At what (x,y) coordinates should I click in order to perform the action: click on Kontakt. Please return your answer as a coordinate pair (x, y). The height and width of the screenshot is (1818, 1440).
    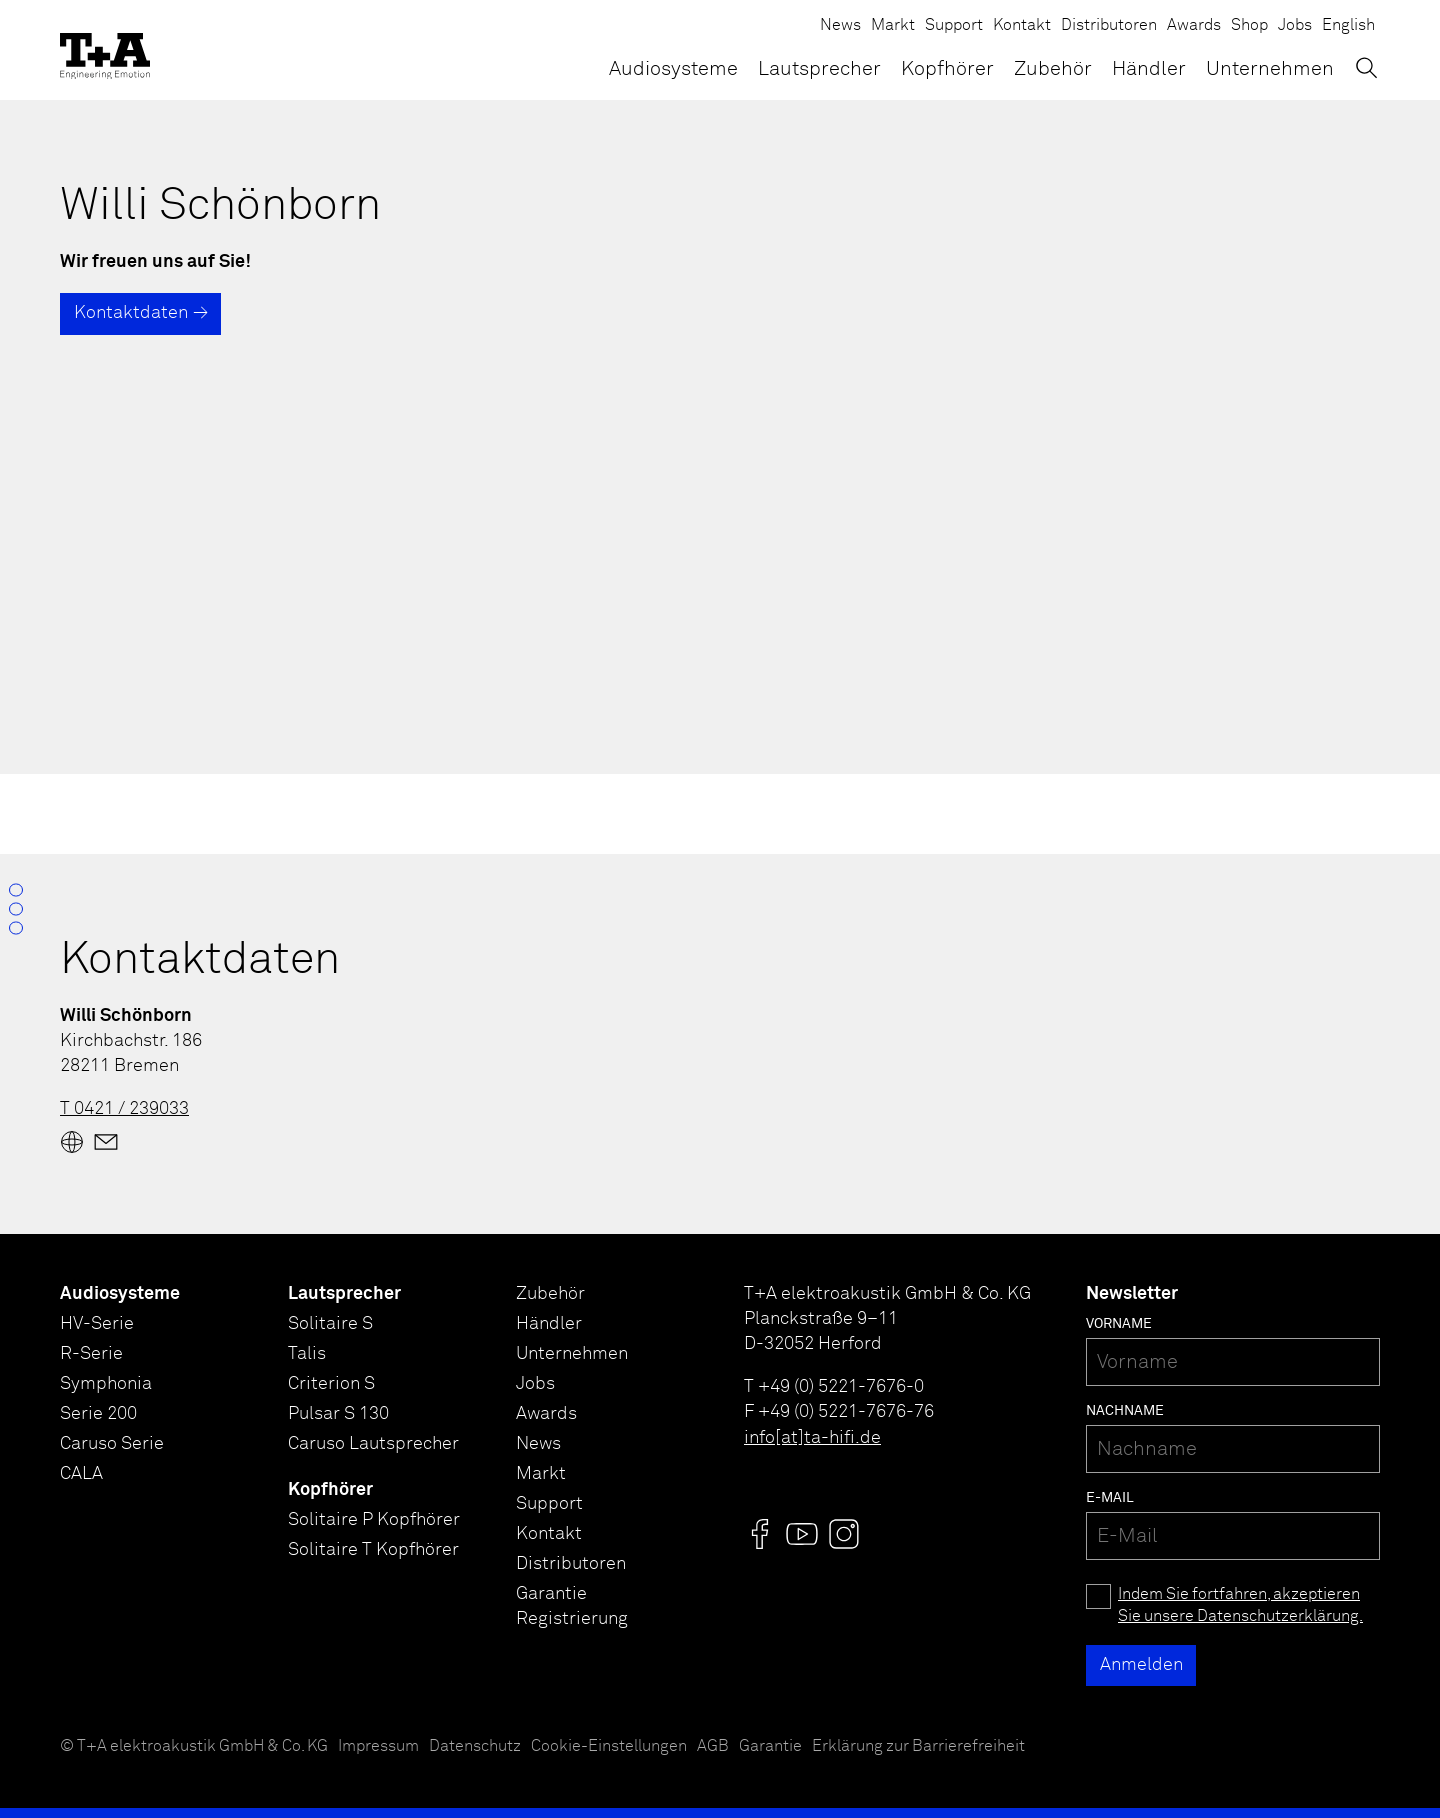
    Looking at the image, I should click on (1022, 25).